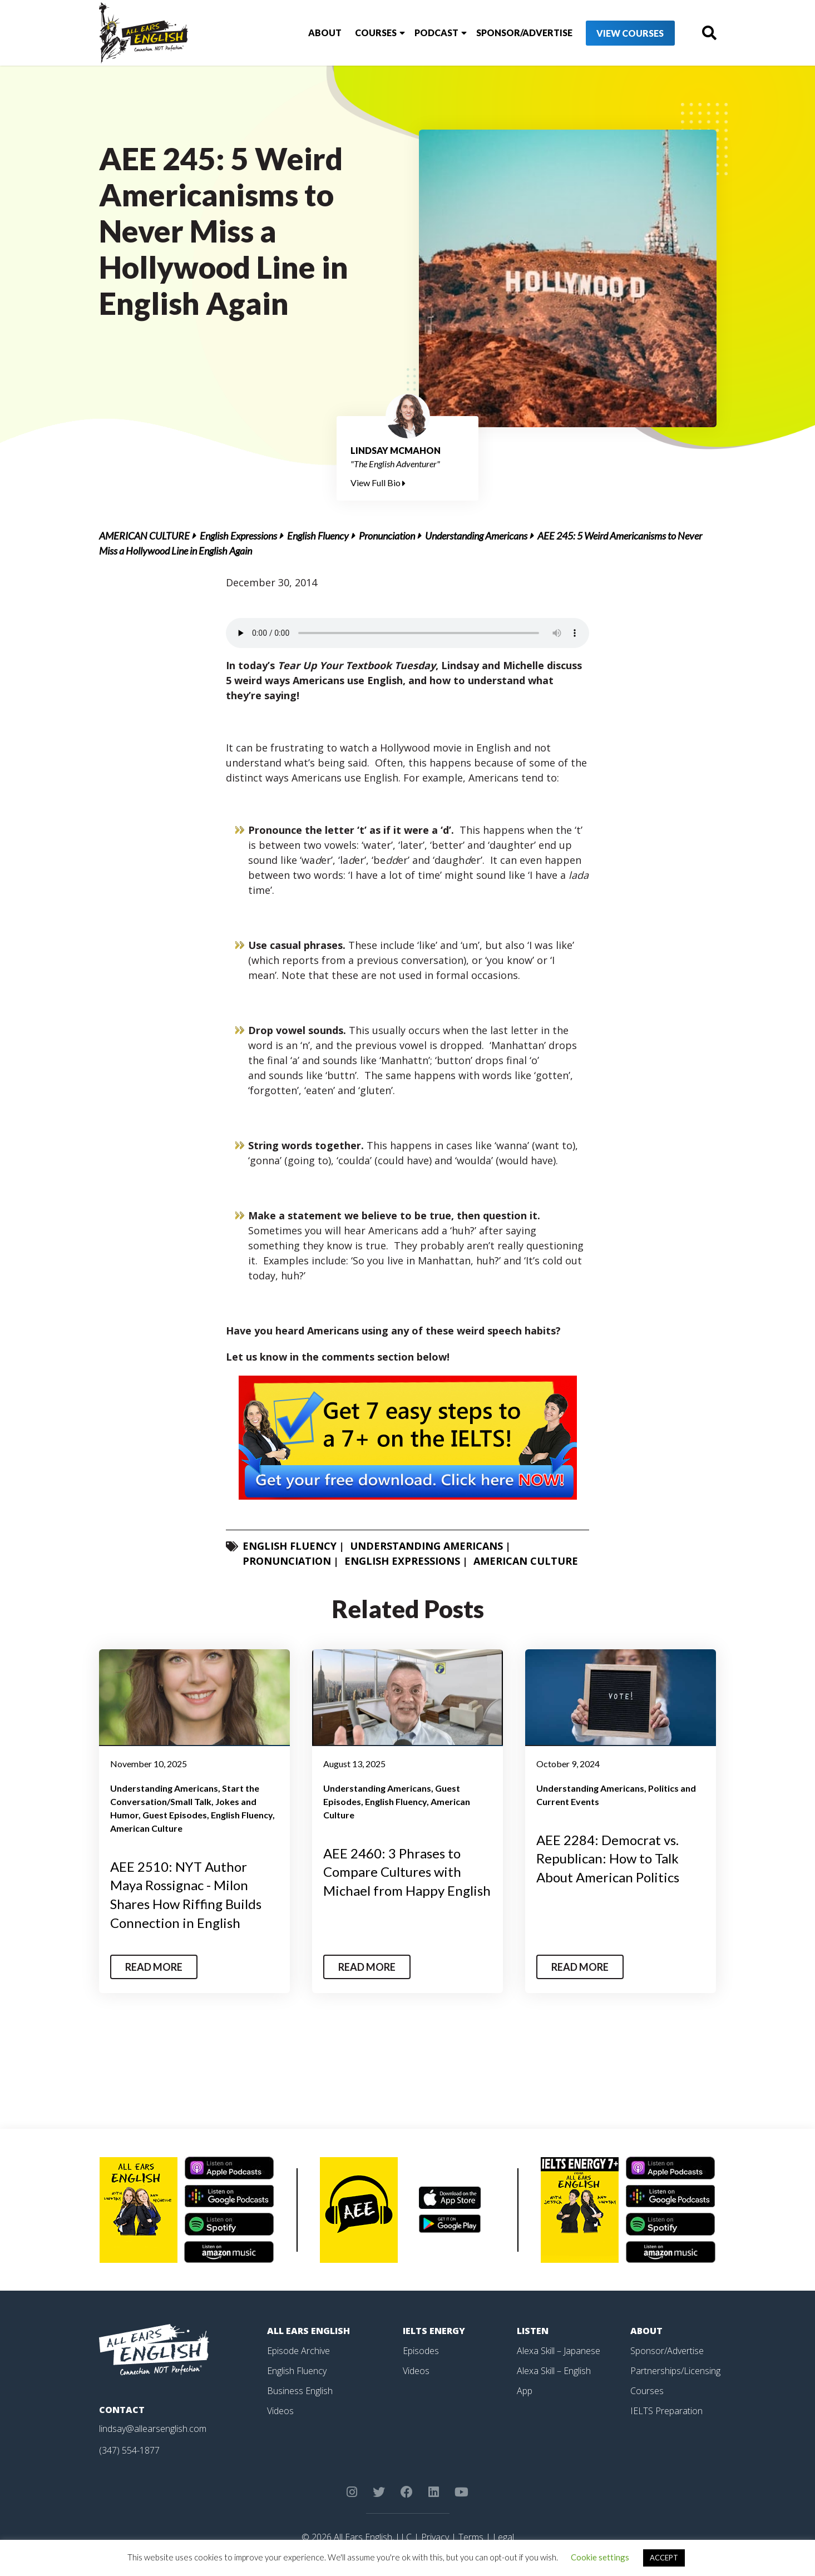  I want to click on Guest Episodes, so click(174, 1814).